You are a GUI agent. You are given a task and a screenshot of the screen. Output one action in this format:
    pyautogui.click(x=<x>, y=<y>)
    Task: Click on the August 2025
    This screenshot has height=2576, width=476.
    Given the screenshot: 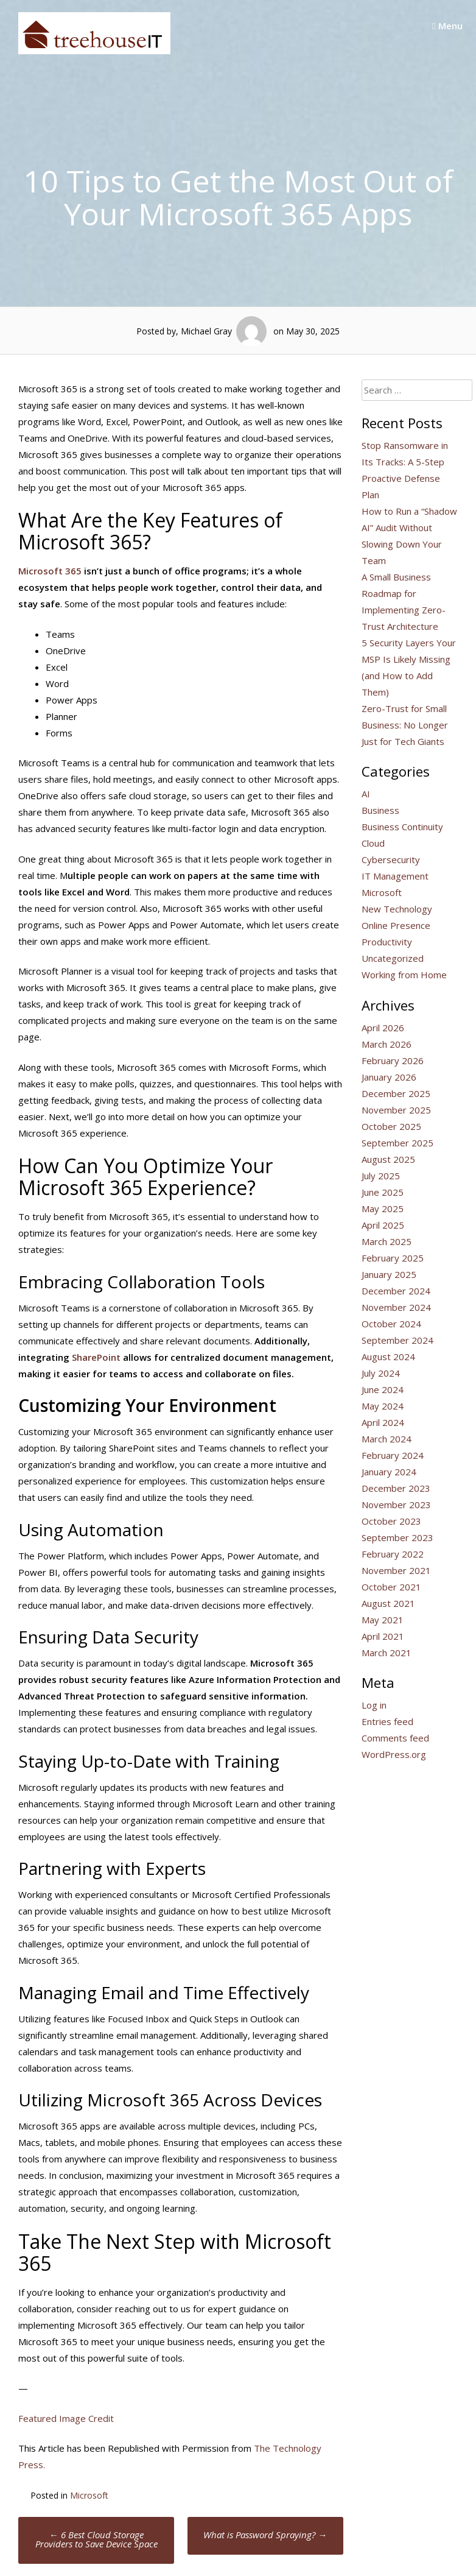 What is the action you would take?
    pyautogui.click(x=388, y=1159)
    